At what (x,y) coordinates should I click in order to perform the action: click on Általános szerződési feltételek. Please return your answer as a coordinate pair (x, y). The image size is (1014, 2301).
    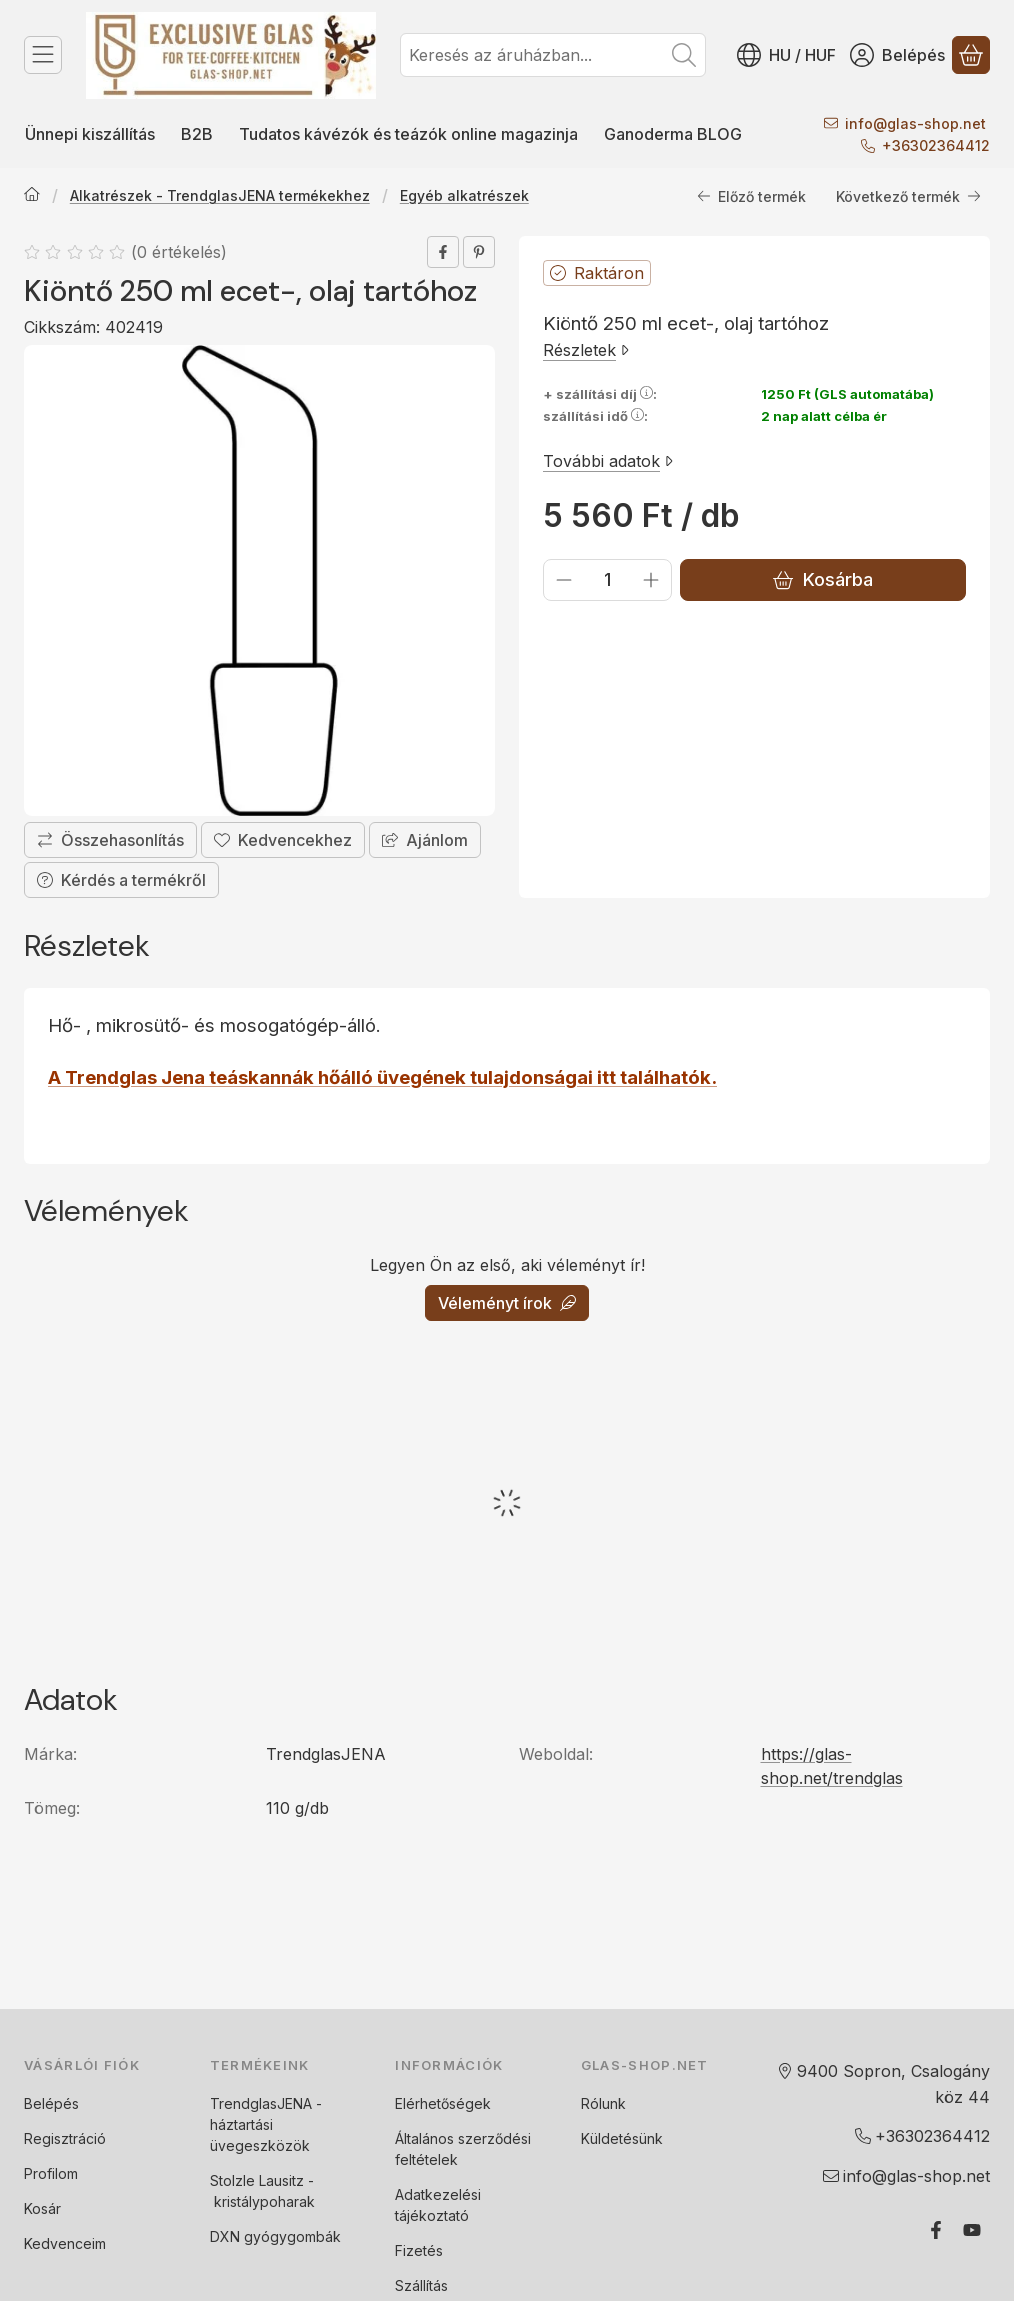
    Looking at the image, I should click on (463, 2149).